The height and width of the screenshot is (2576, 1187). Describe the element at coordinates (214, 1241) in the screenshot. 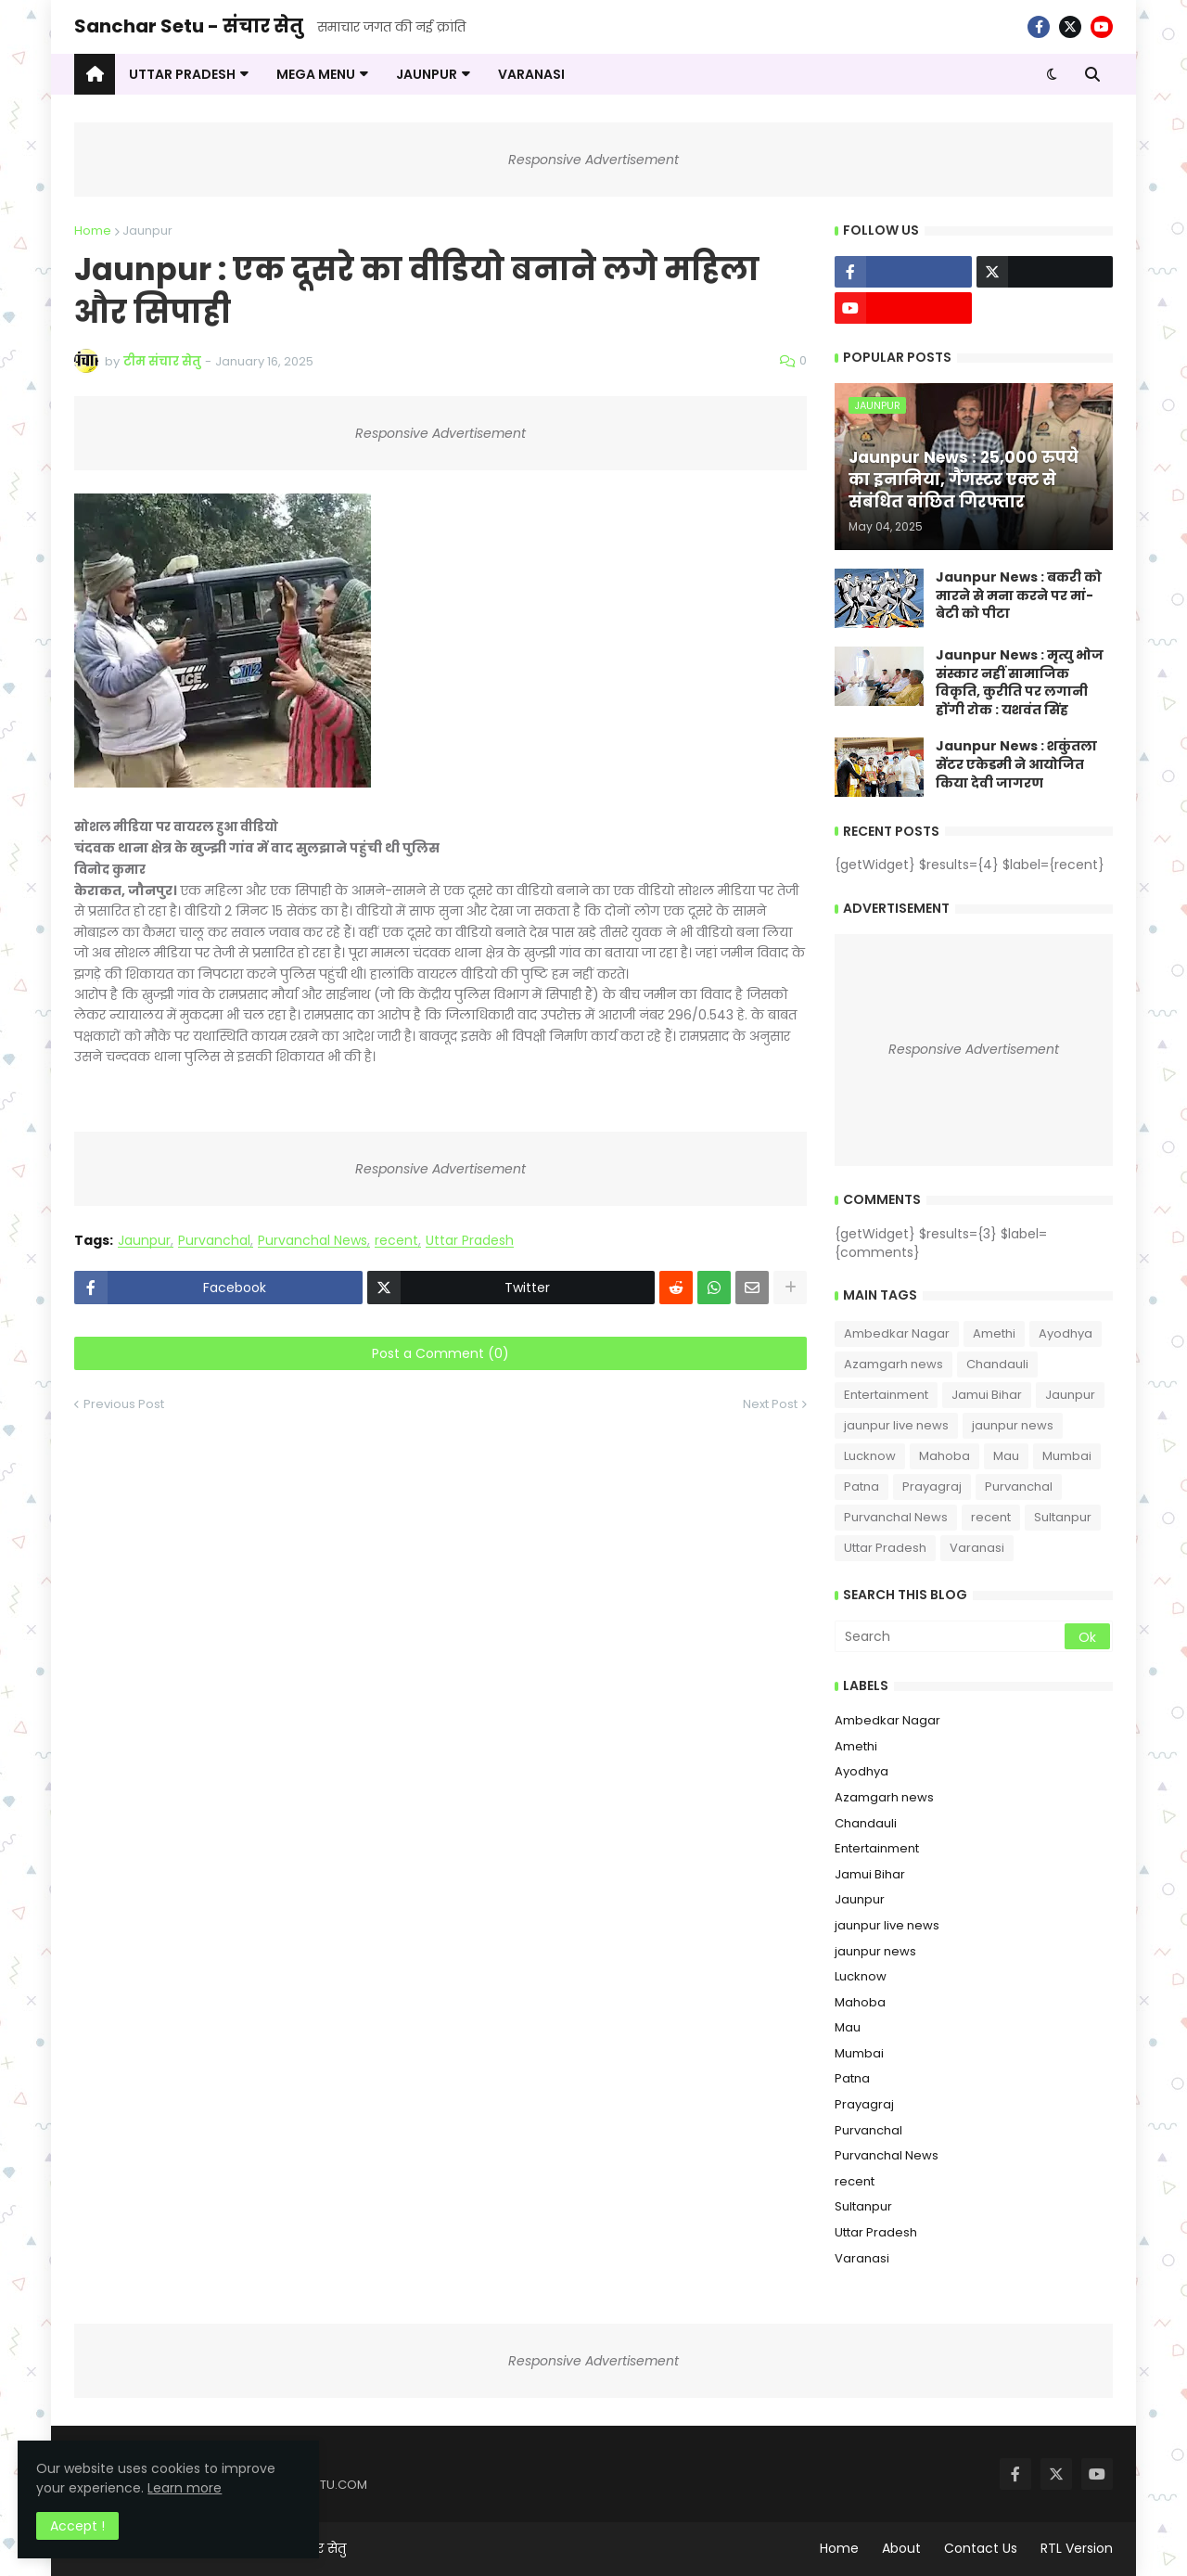

I see `Purvanchal` at that location.